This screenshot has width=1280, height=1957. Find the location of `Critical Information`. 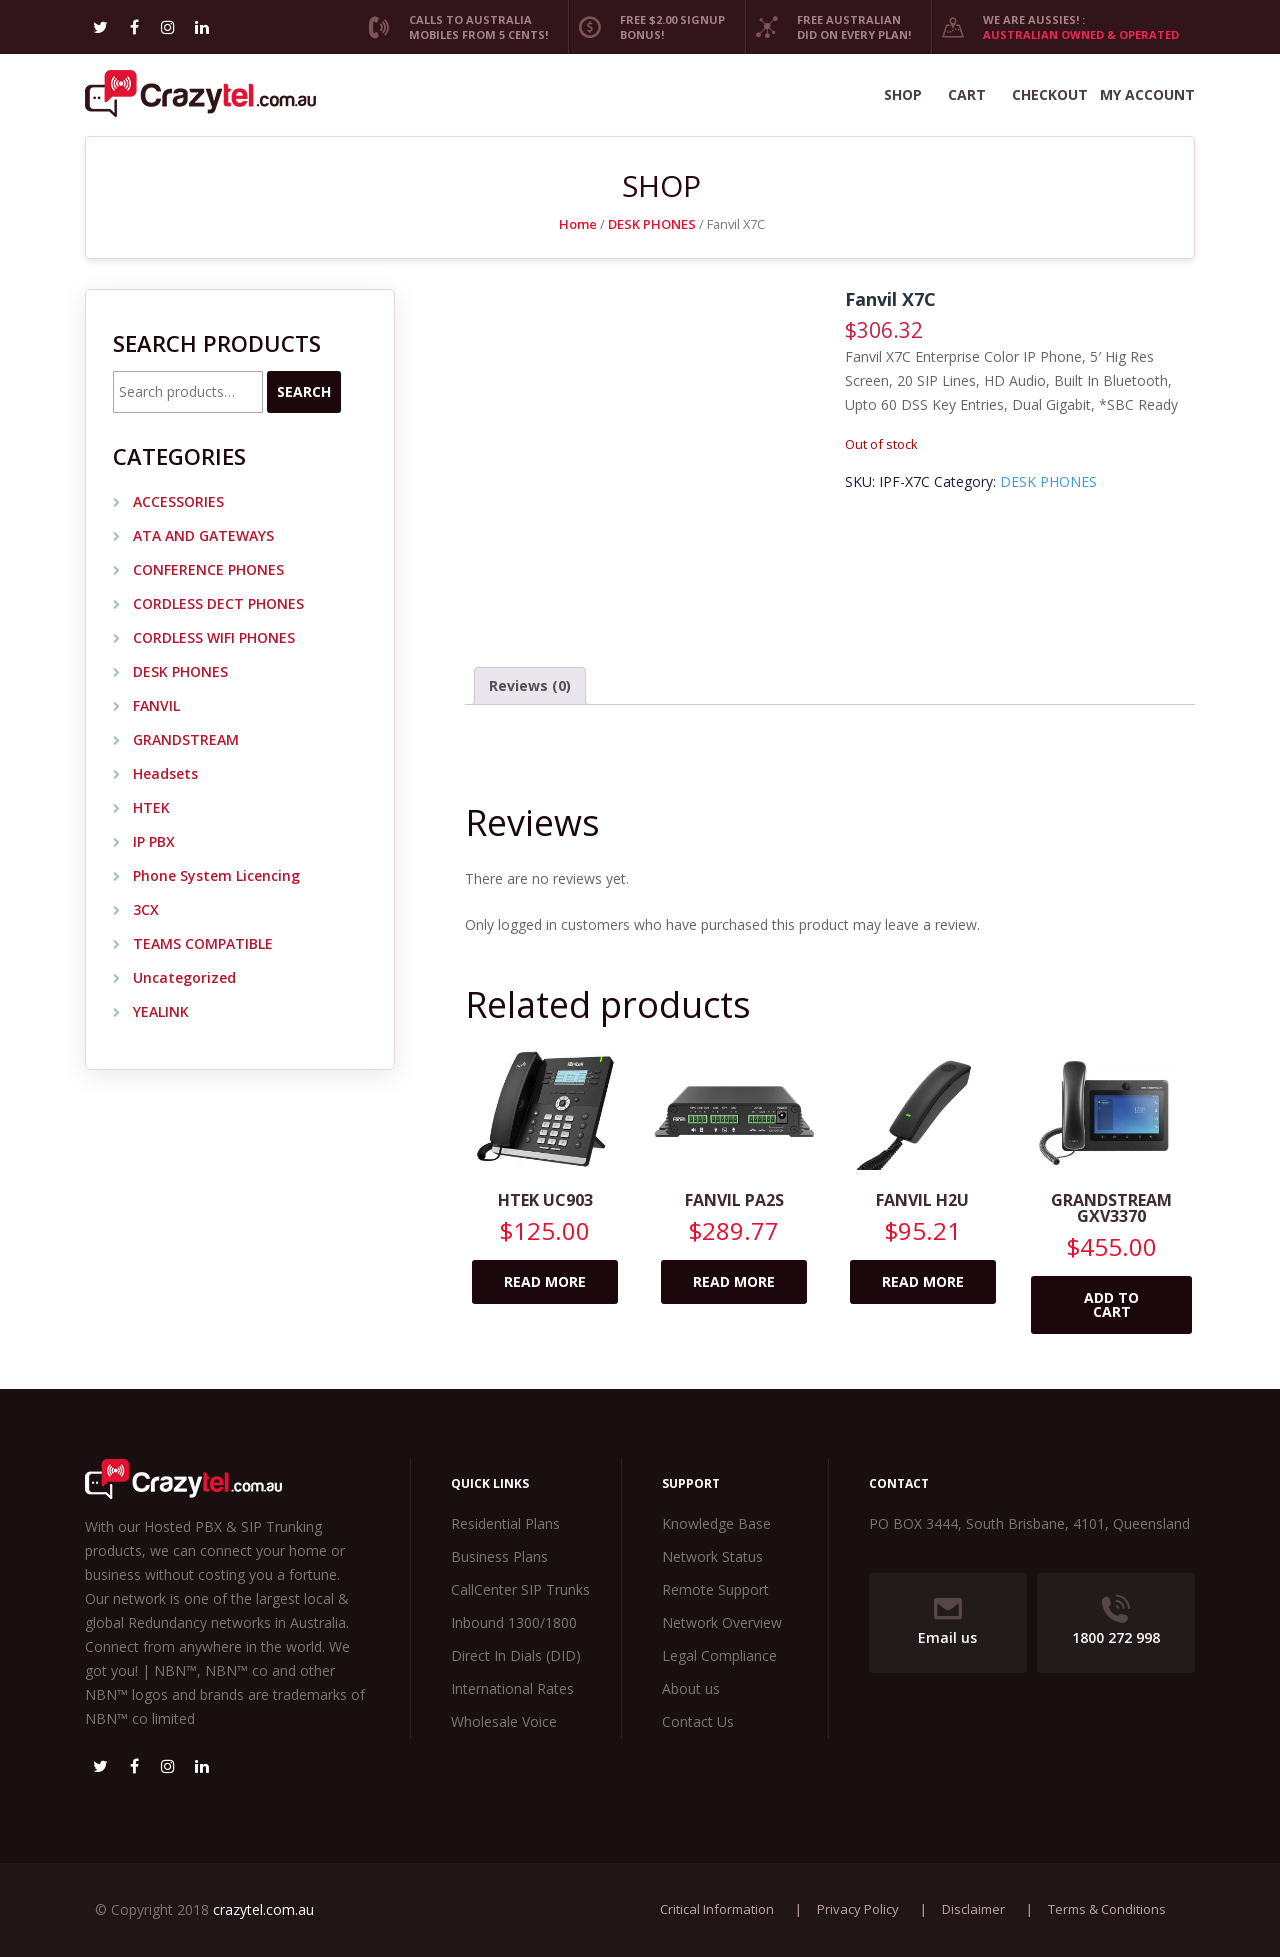

Critical Information is located at coordinates (717, 1909).